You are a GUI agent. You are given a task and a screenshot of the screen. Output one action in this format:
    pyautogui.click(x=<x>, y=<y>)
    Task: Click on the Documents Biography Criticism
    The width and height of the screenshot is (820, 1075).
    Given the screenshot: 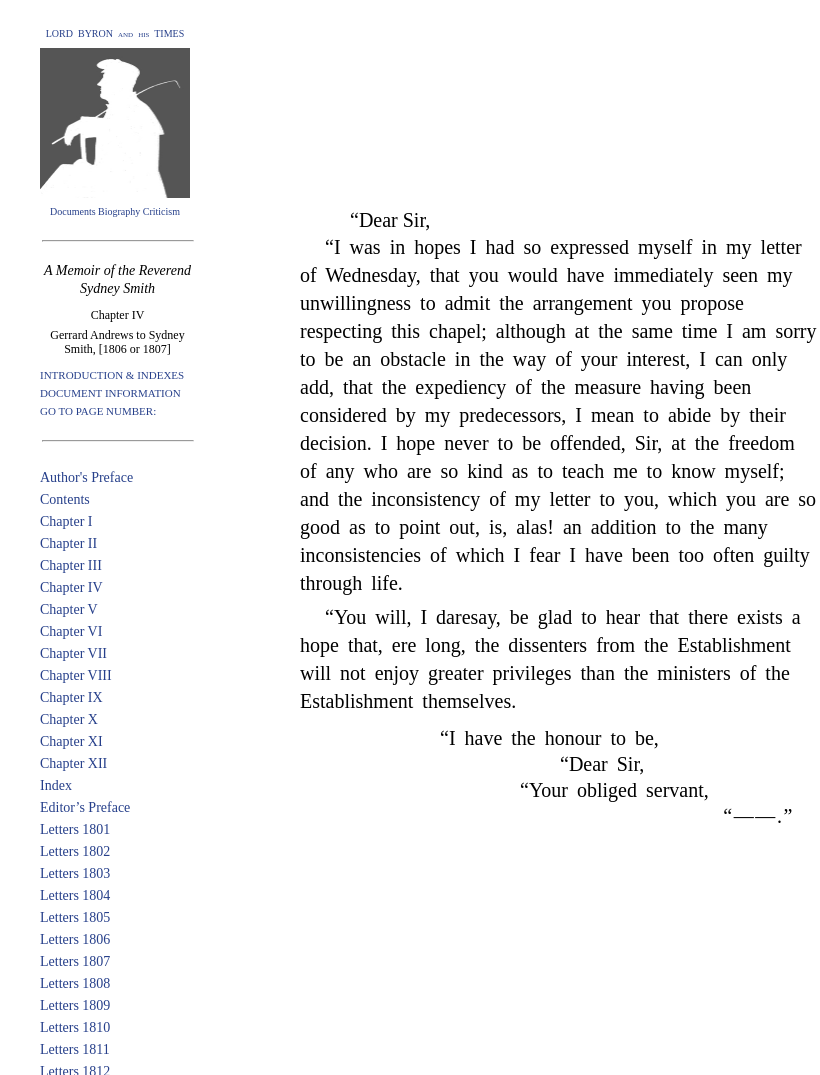 What is the action you would take?
    pyautogui.click(x=115, y=211)
    